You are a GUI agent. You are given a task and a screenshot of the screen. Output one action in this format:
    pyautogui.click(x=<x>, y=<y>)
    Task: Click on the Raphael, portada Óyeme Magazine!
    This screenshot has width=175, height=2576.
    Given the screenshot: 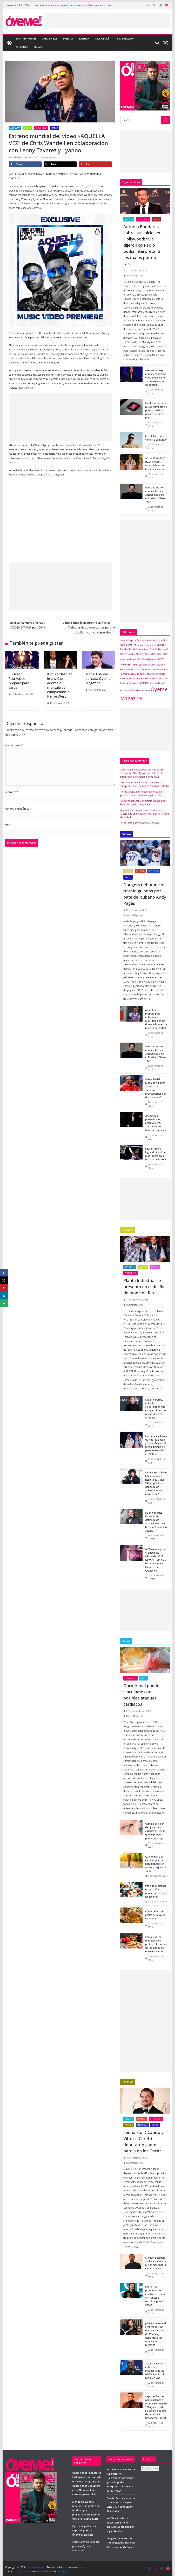 What is the action you would take?
    pyautogui.click(x=86, y=2546)
    